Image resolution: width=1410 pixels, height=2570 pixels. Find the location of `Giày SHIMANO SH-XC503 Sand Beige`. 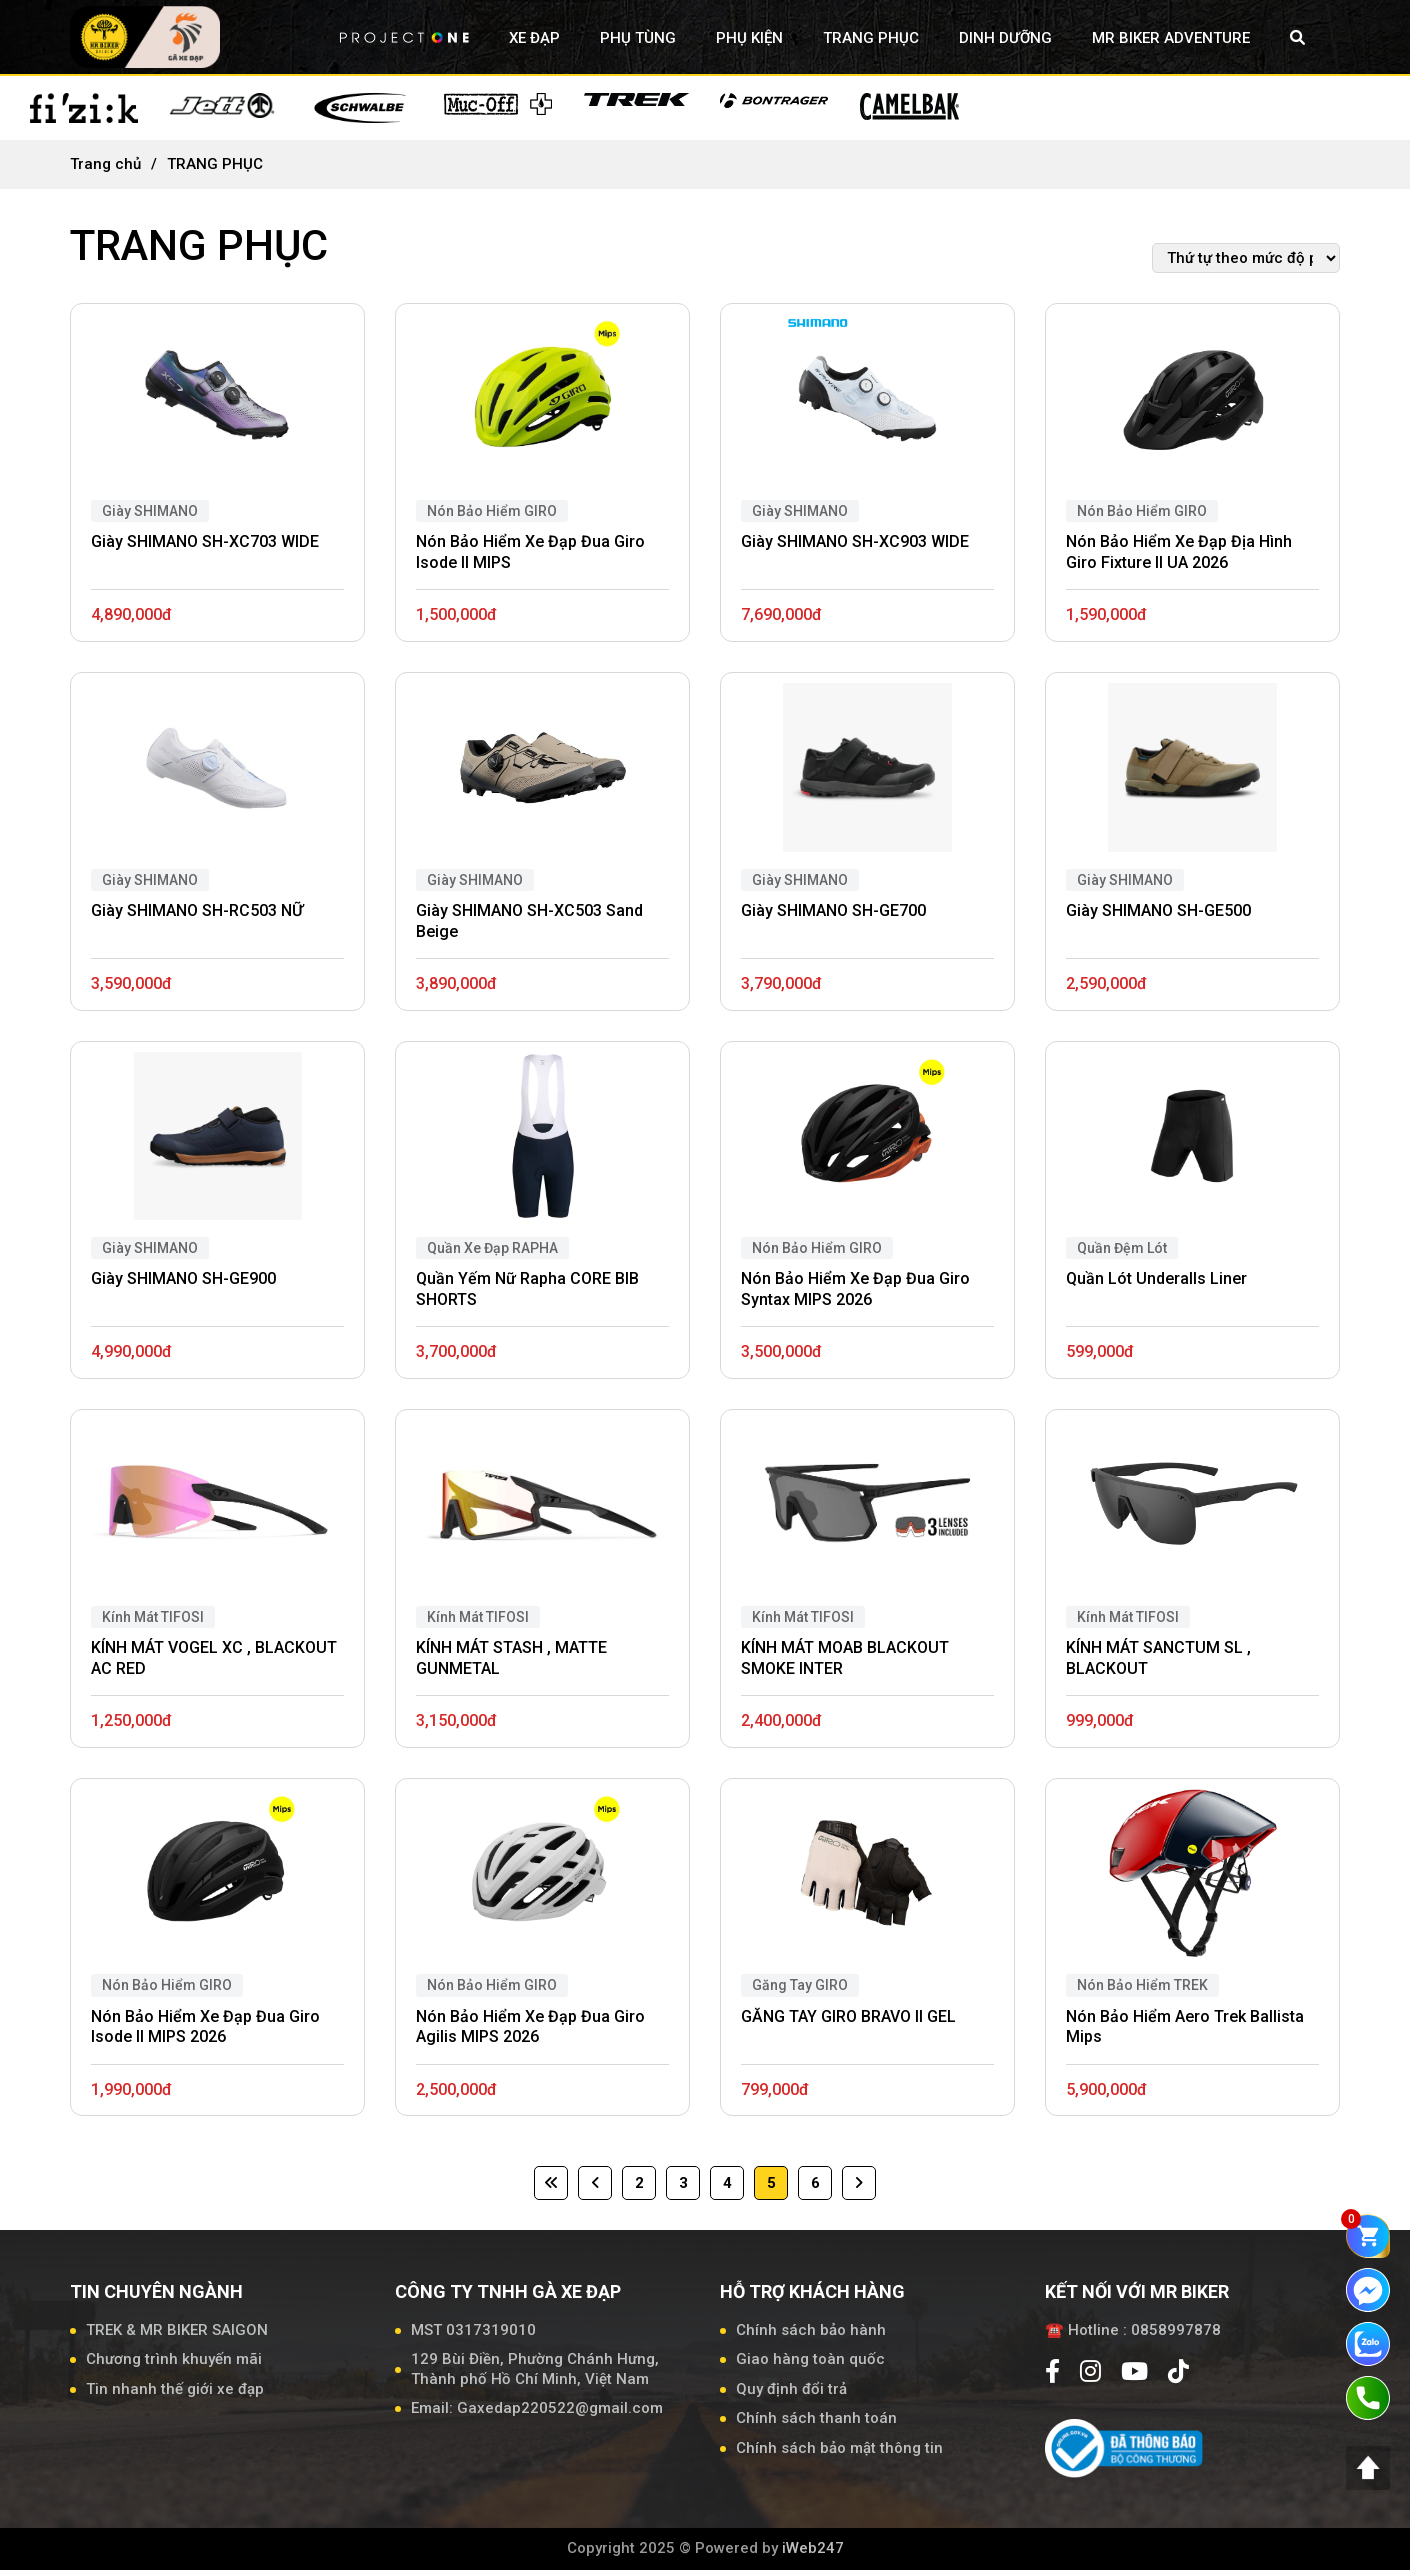

Giày SHIMANO SH-XC503 Sand Beige is located at coordinates (529, 921).